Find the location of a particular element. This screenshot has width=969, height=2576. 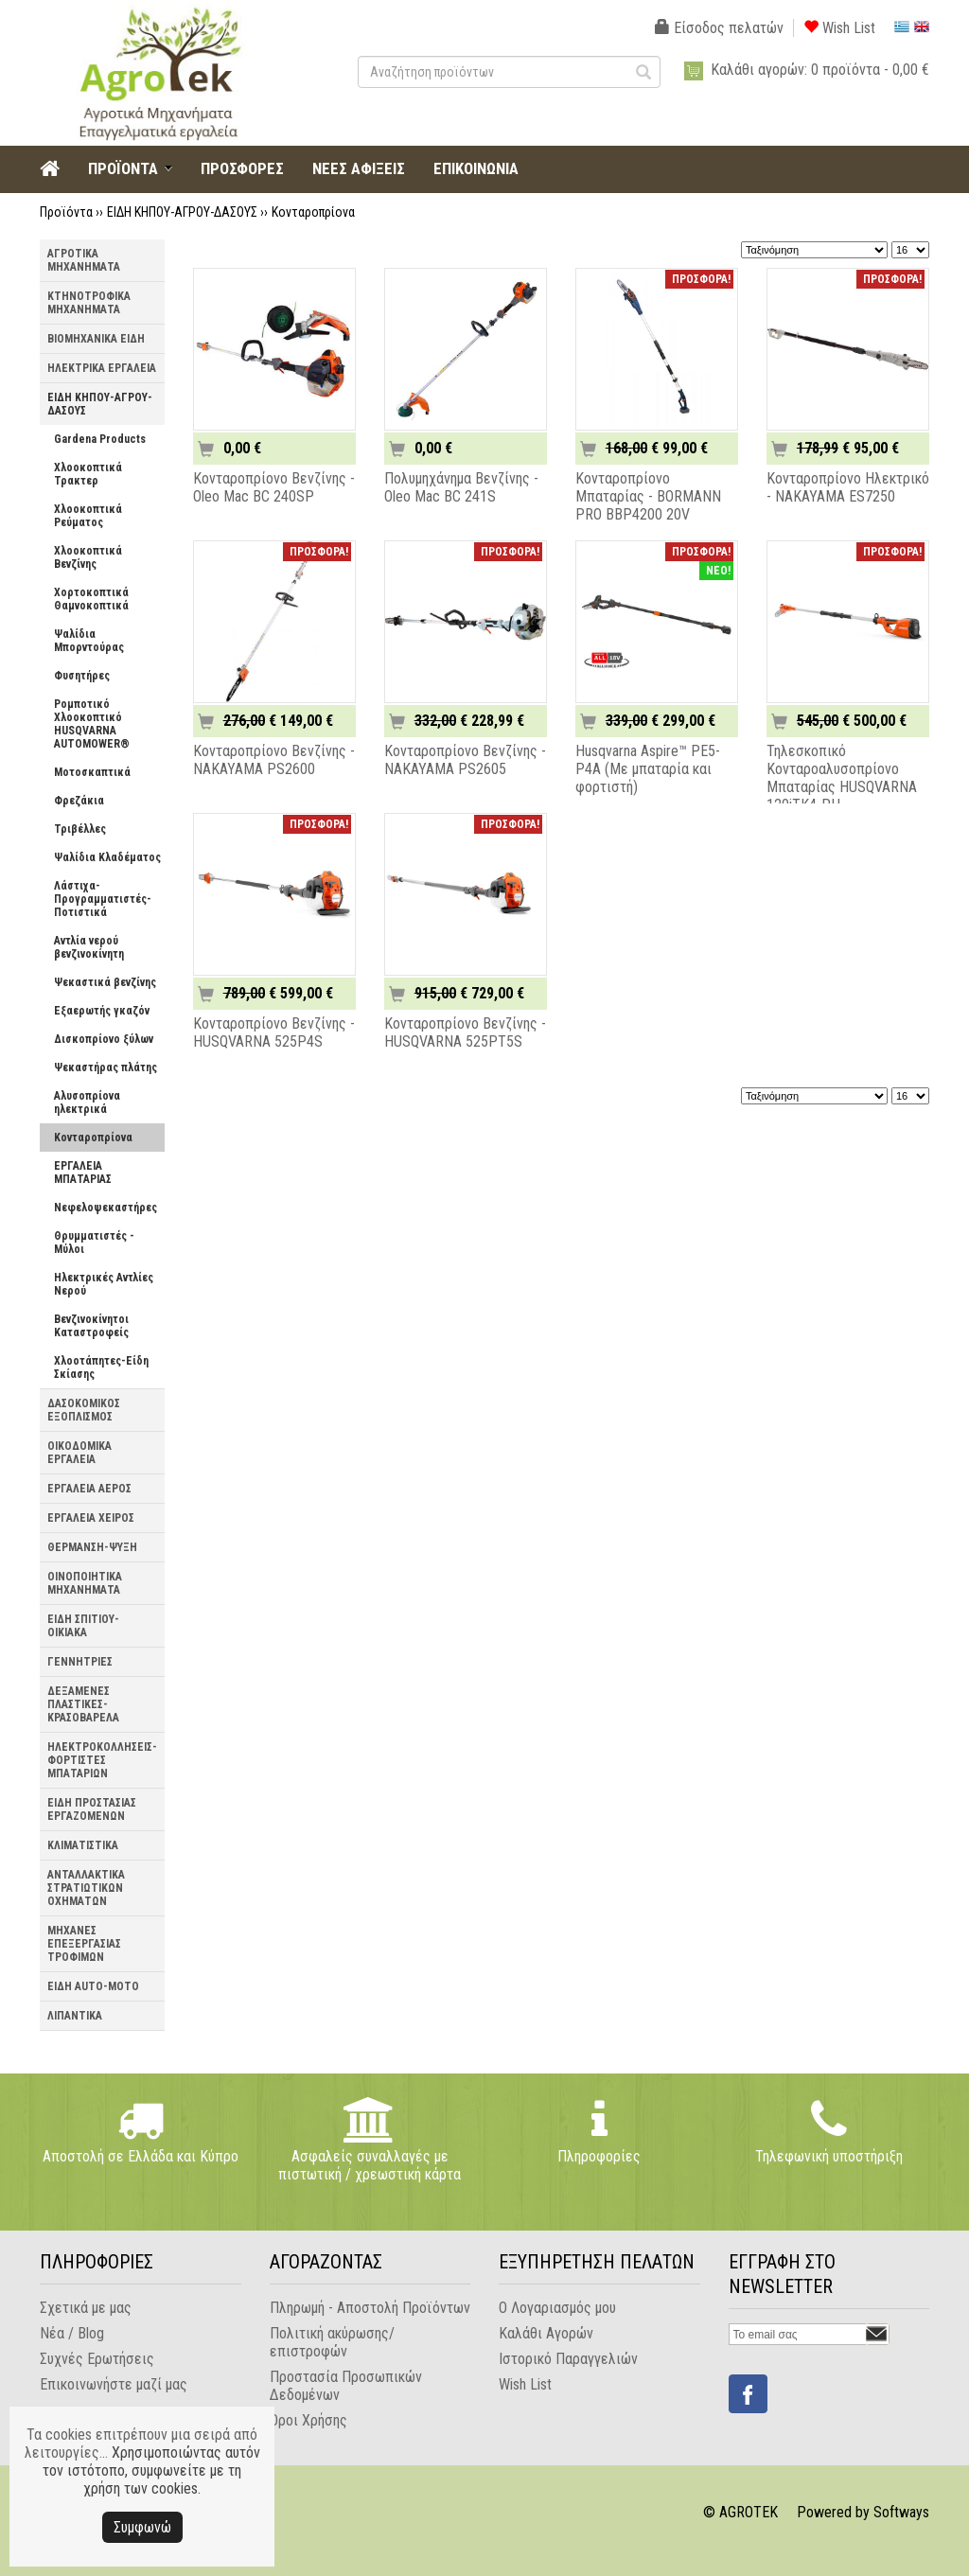

ΕΙΔΗ AUTO-MOTO is located at coordinates (93, 1986).